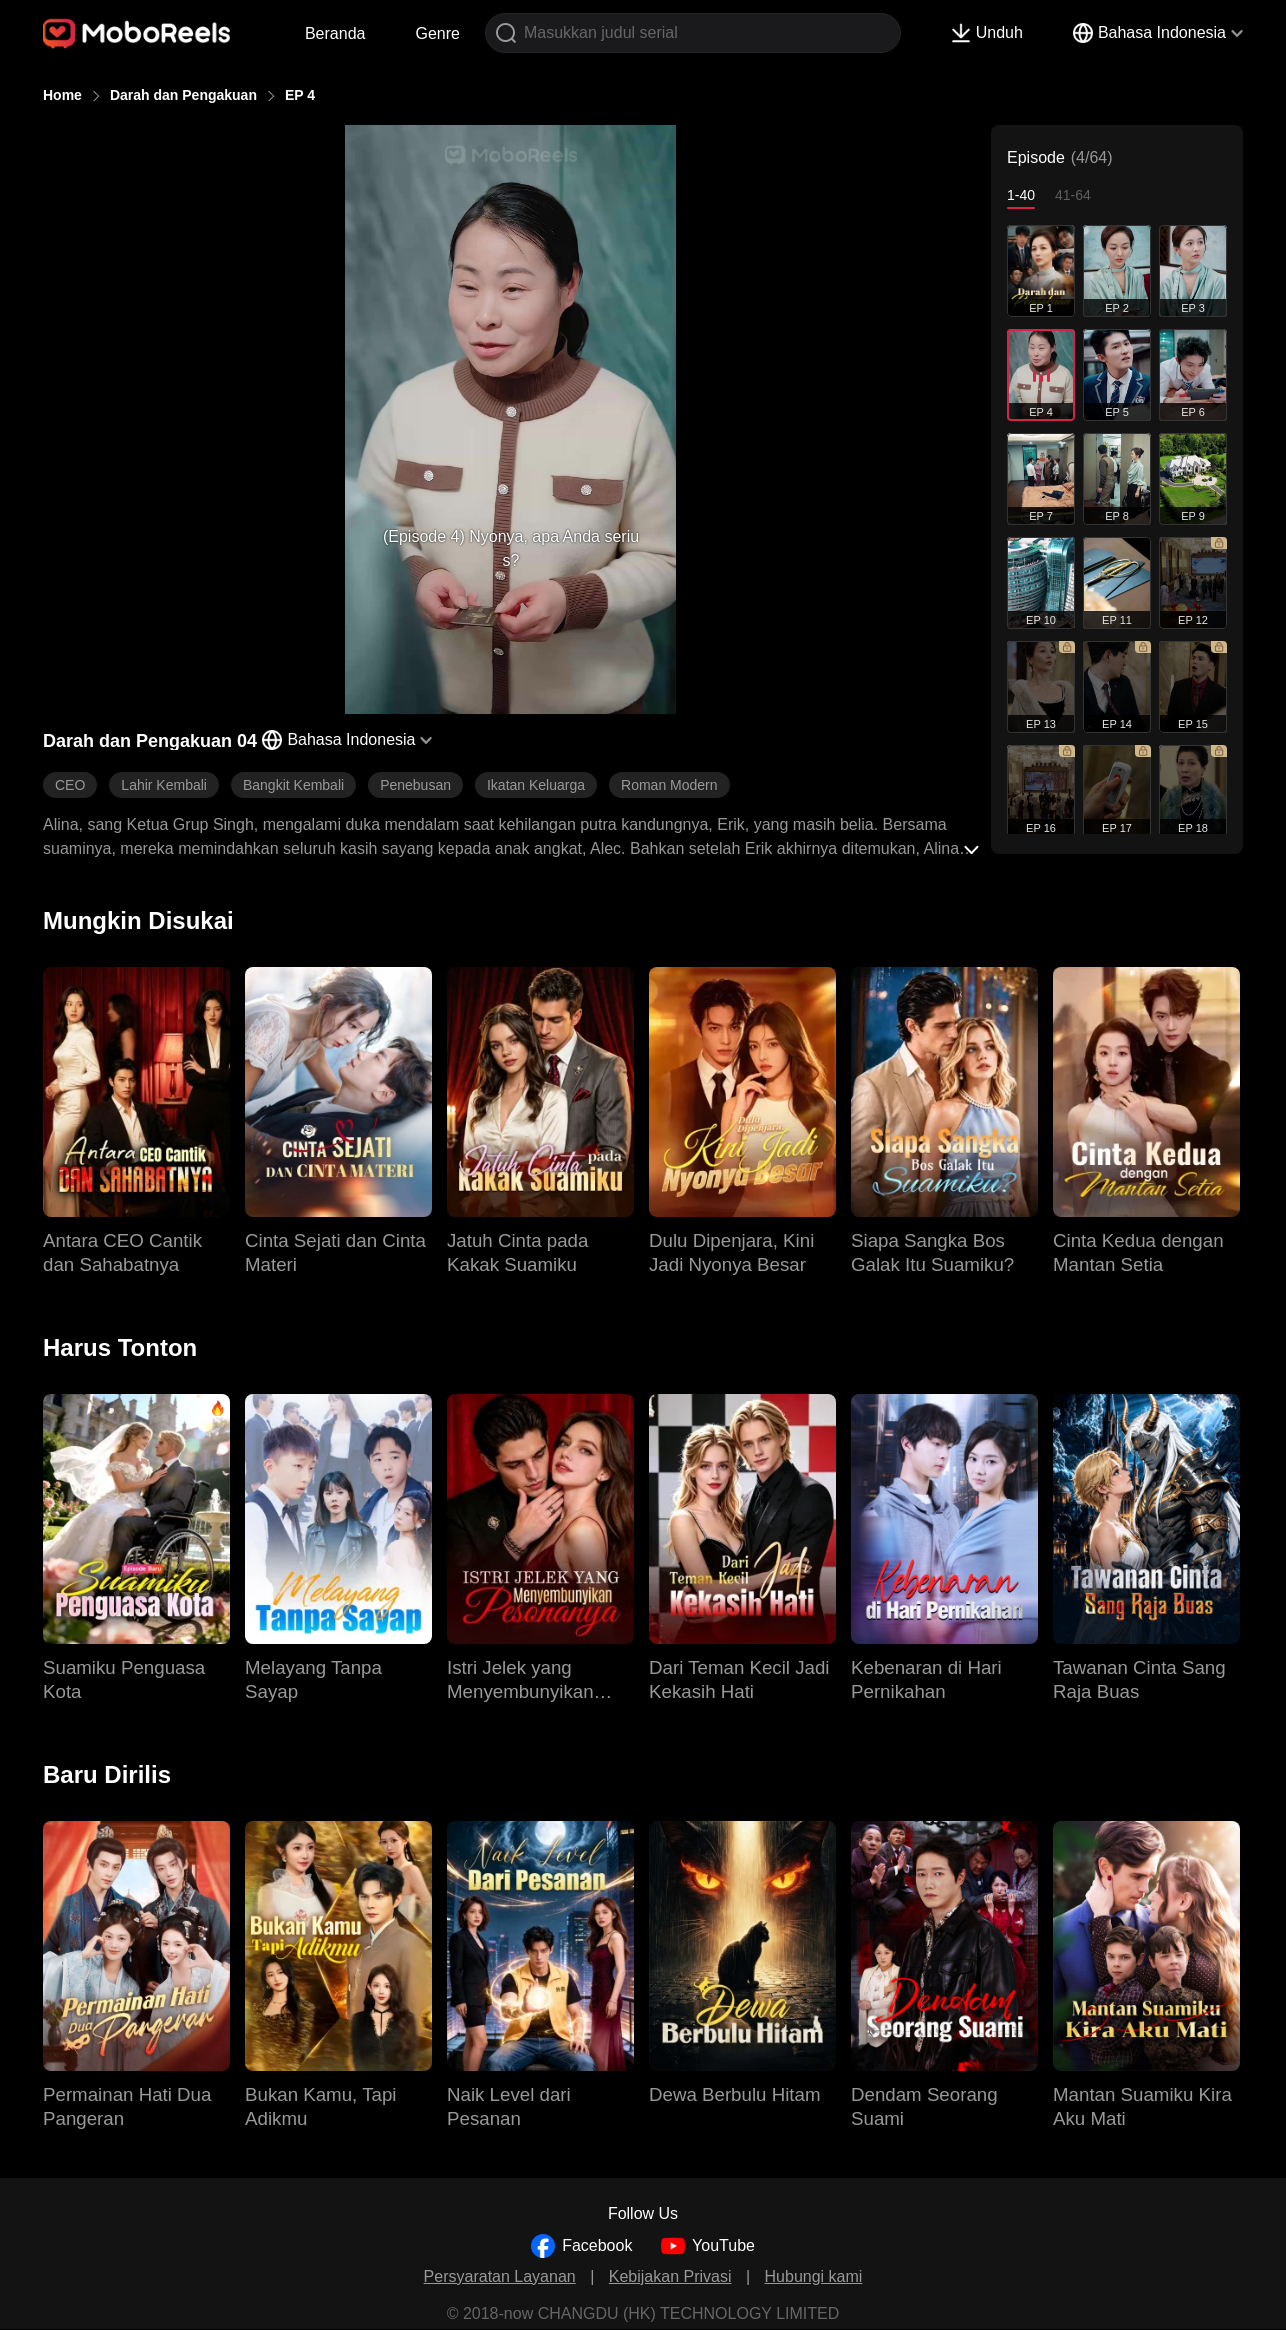 The height and width of the screenshot is (2330, 1286). I want to click on Bangkit Kembali, so click(293, 785).